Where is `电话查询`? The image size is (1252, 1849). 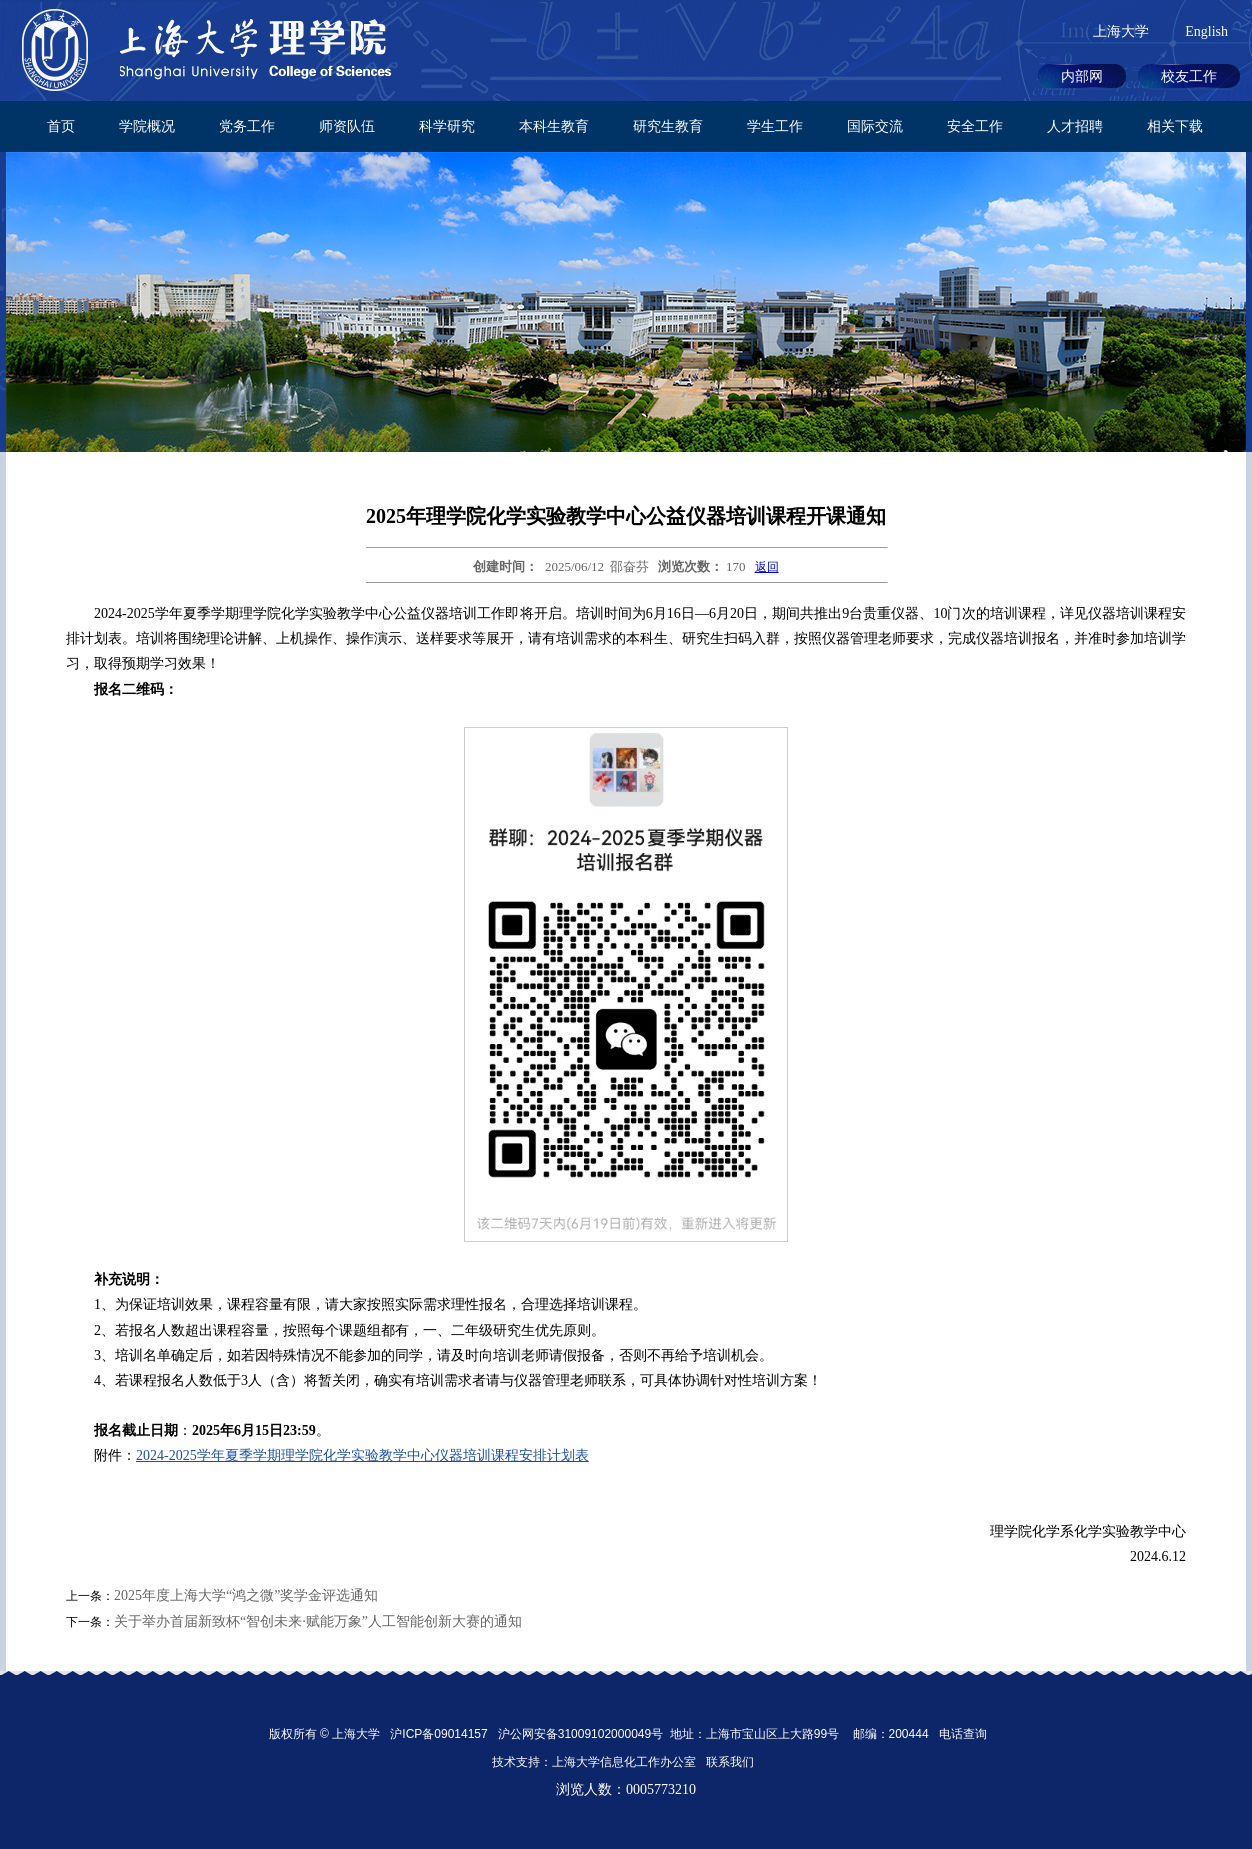
电话查询 is located at coordinates (963, 1734).